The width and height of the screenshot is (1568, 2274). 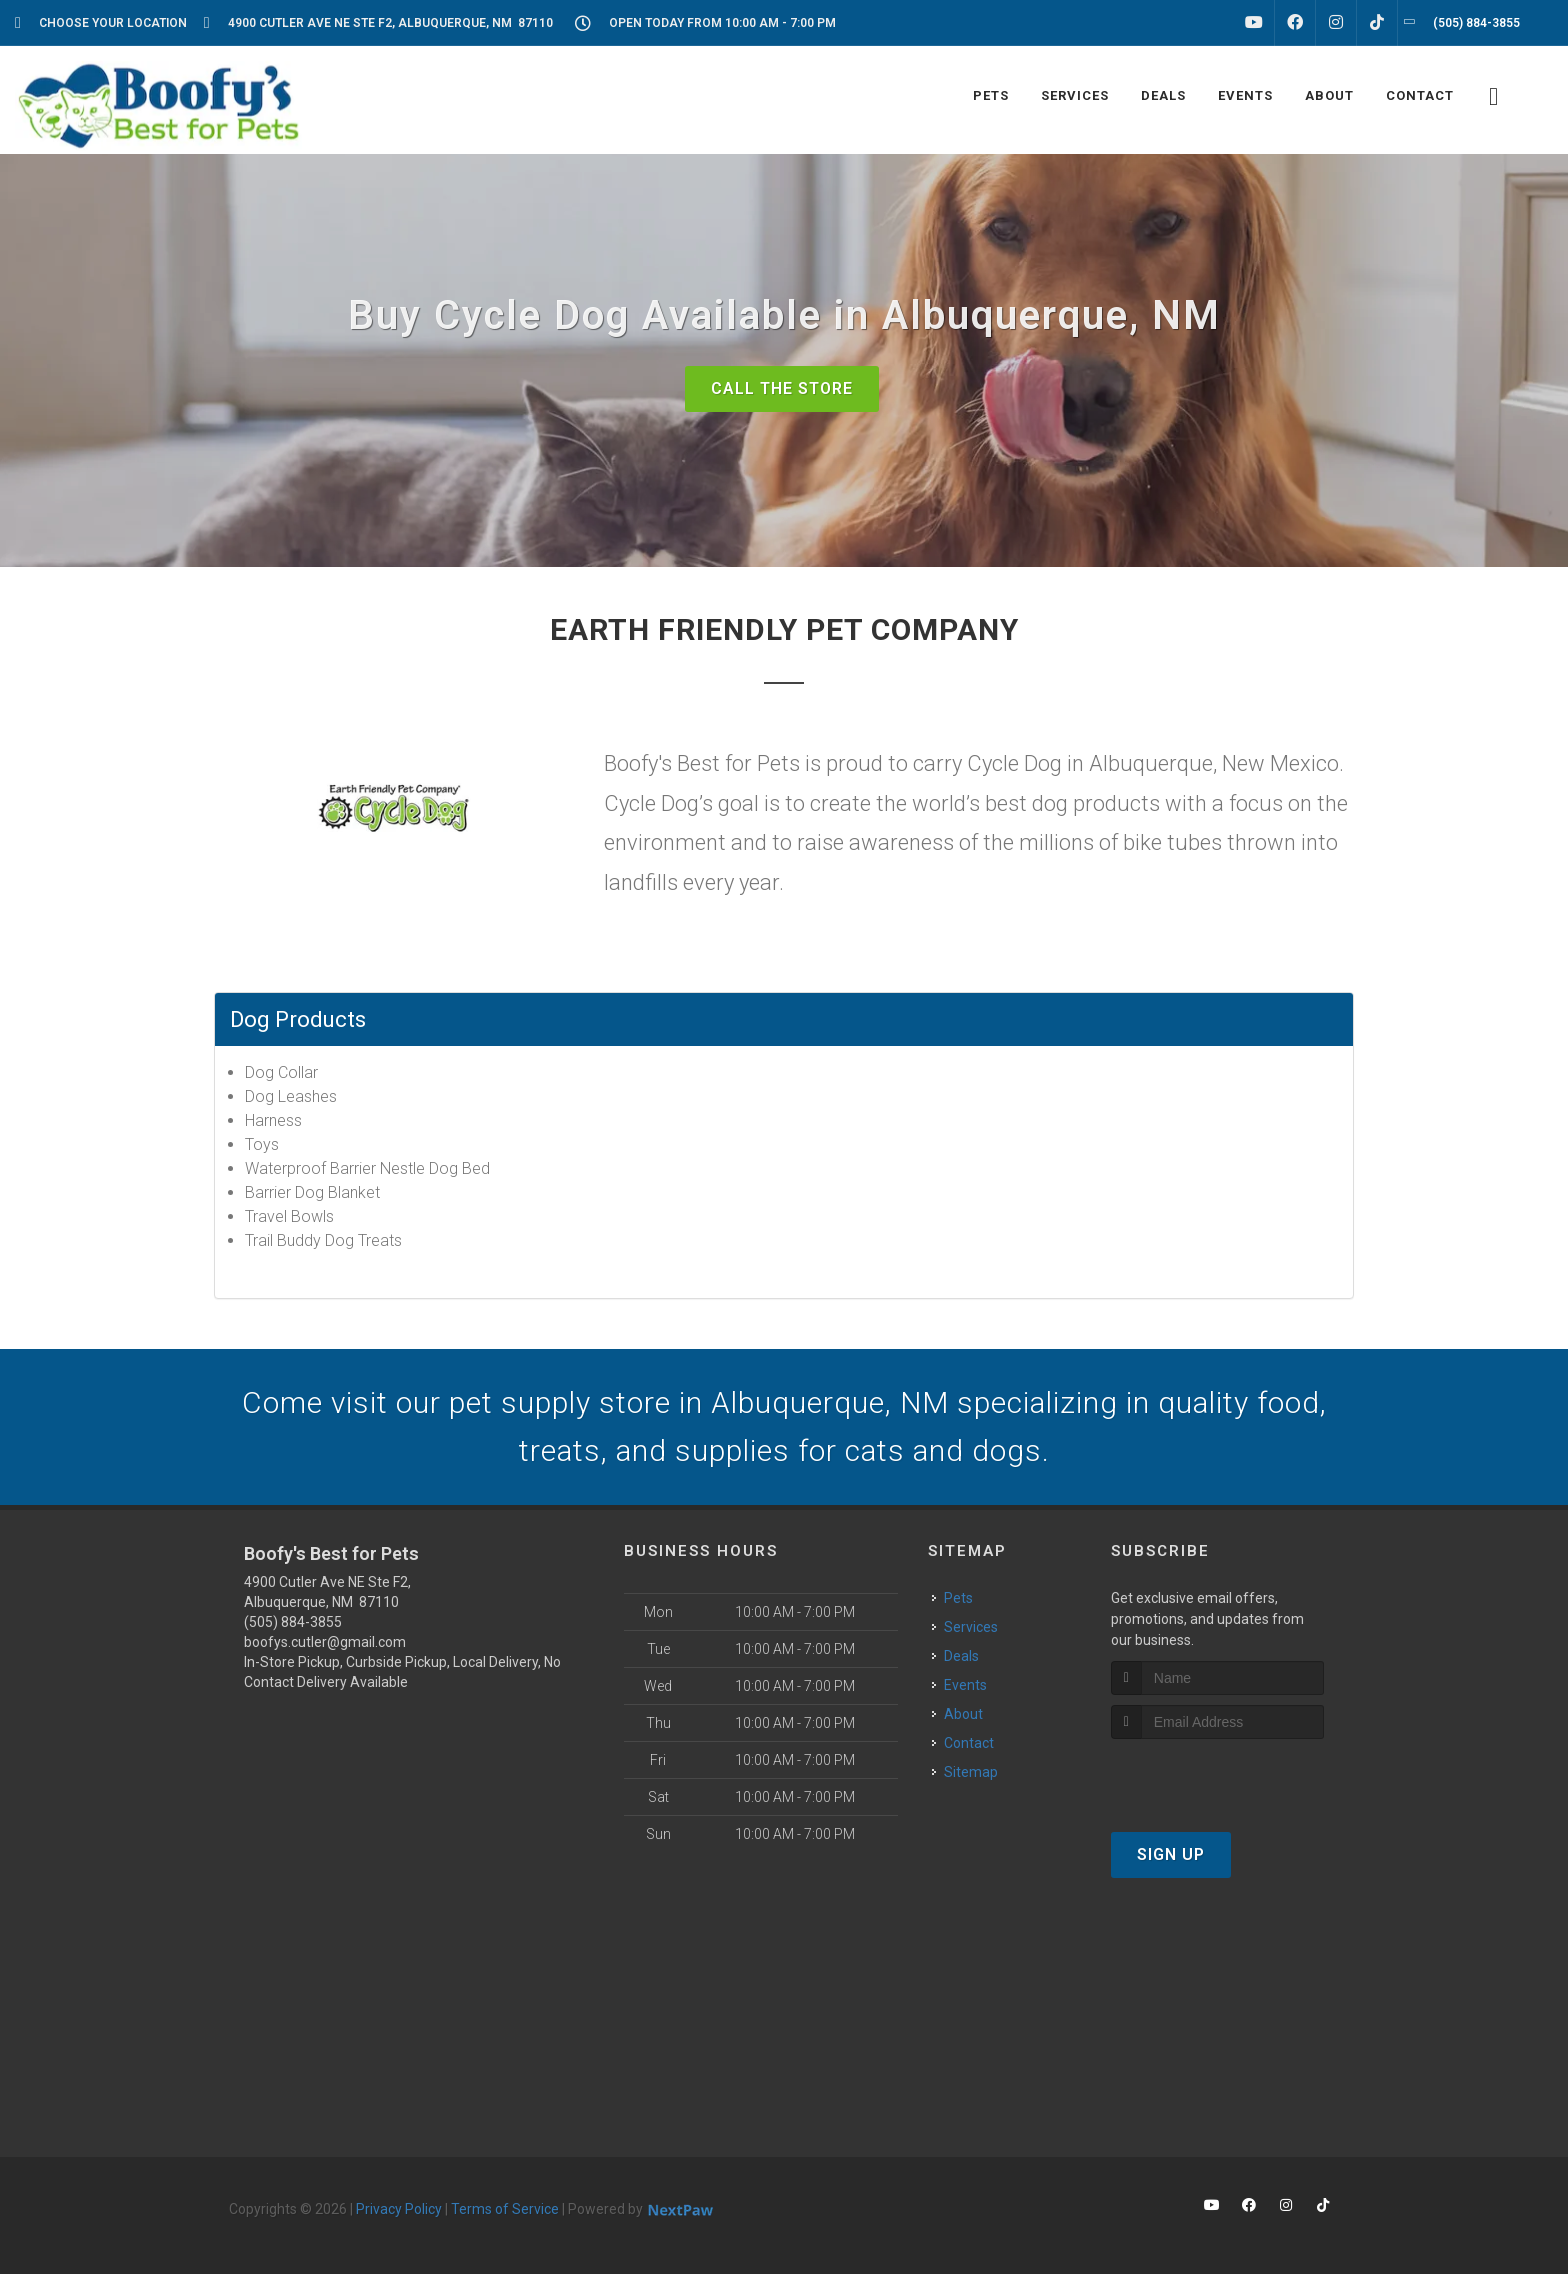 What do you see at coordinates (782, 388) in the screenshot?
I see `Call The Store` at bounding box center [782, 388].